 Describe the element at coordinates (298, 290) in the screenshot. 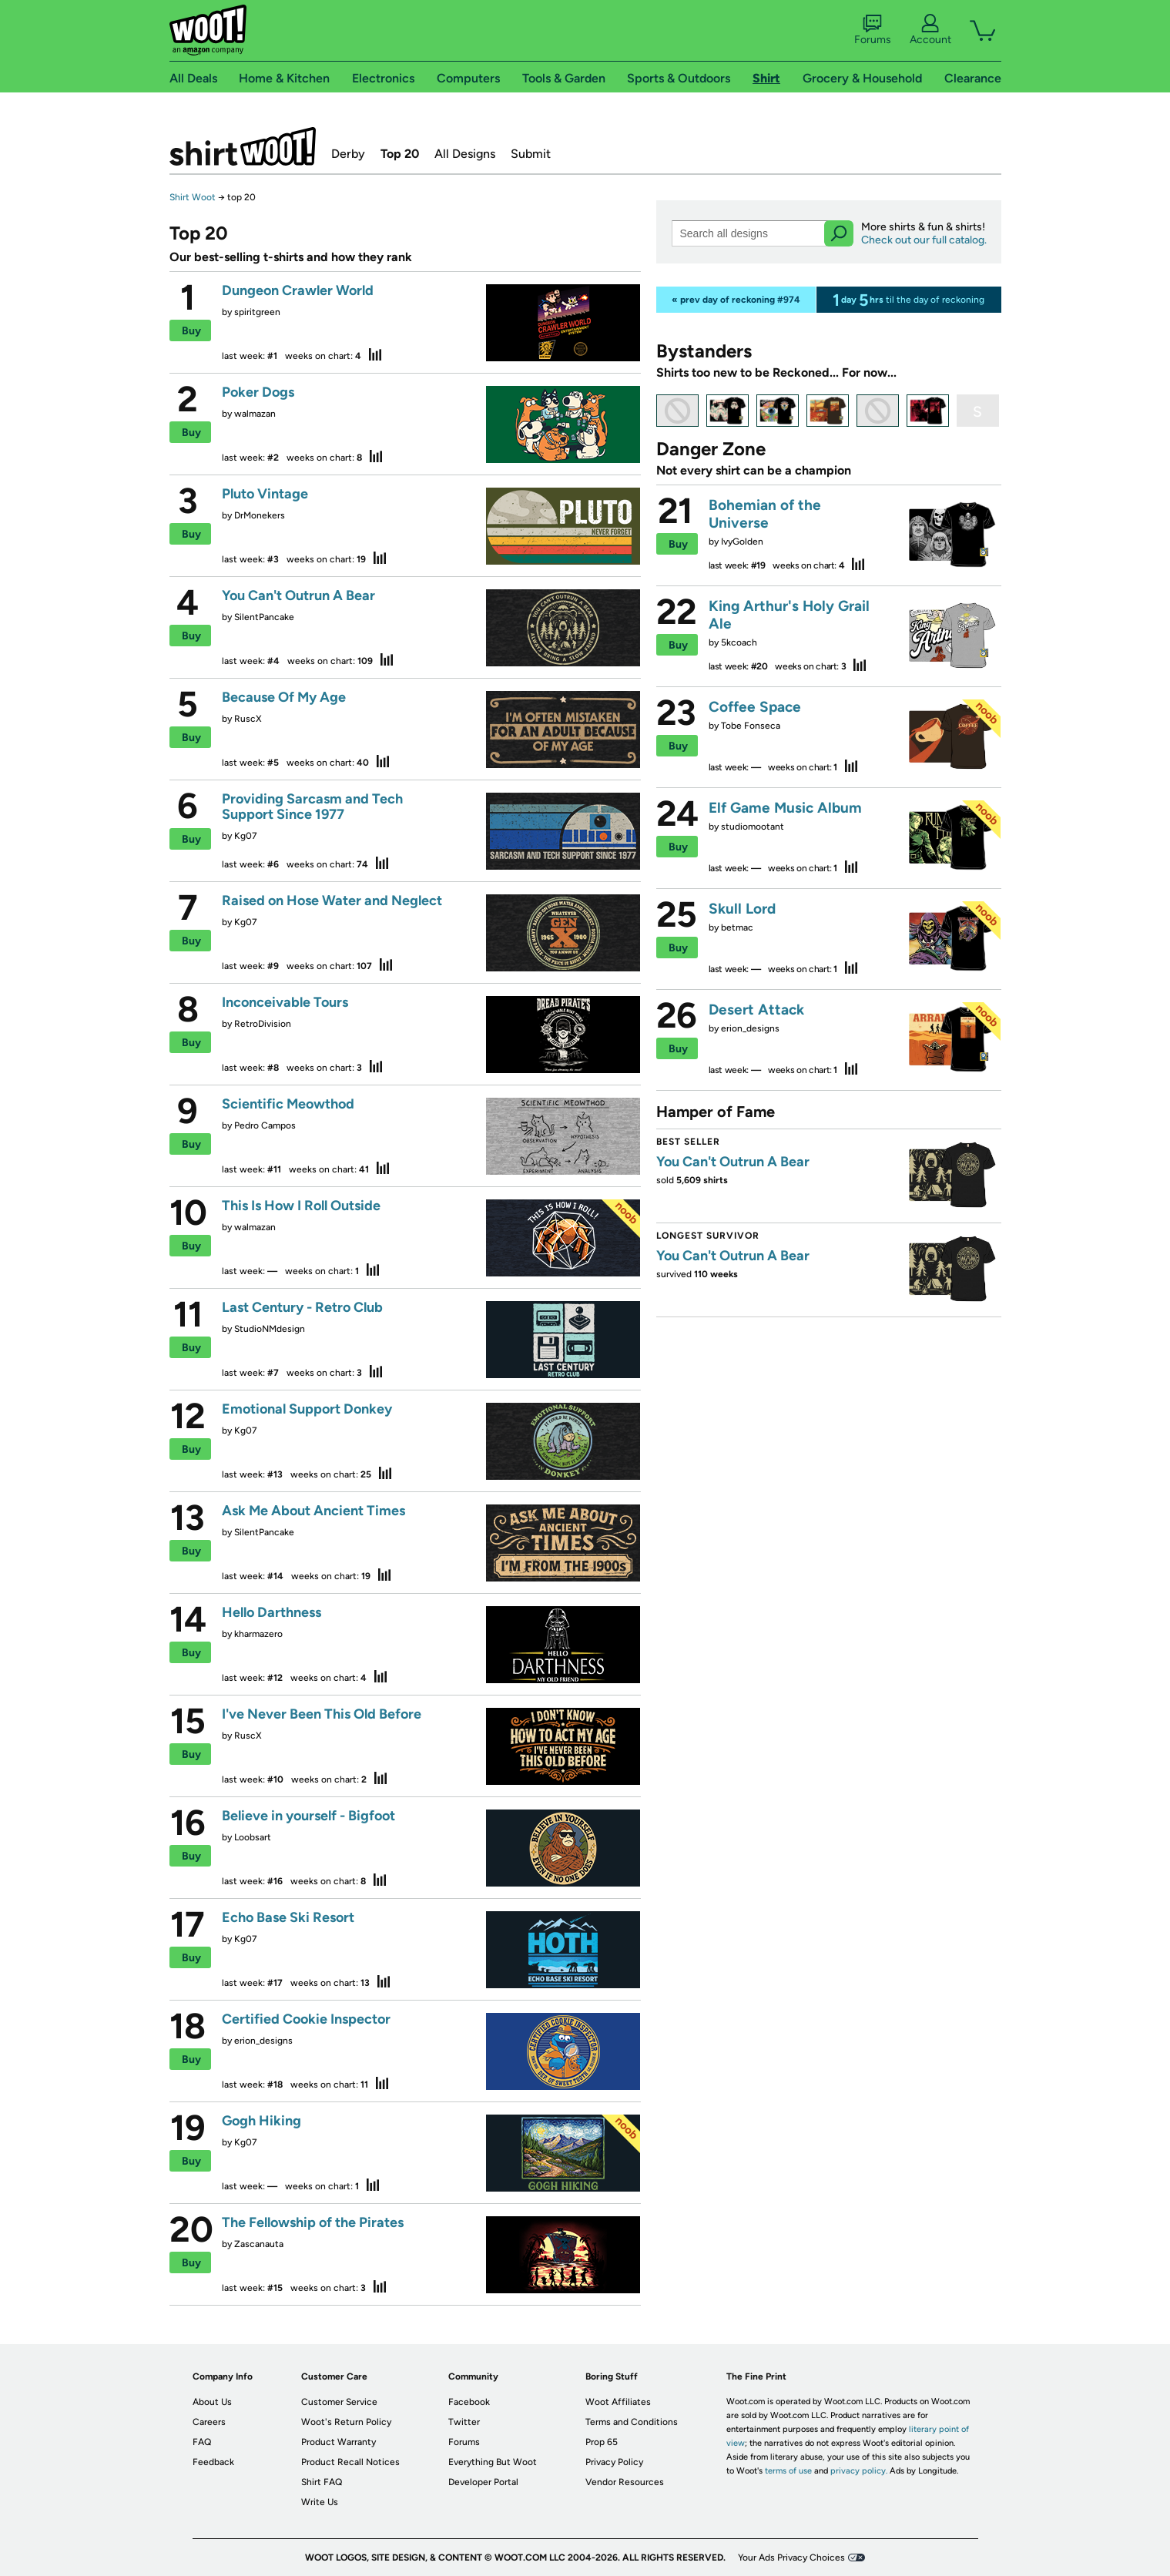

I see `Dungeon Crawler World` at that location.